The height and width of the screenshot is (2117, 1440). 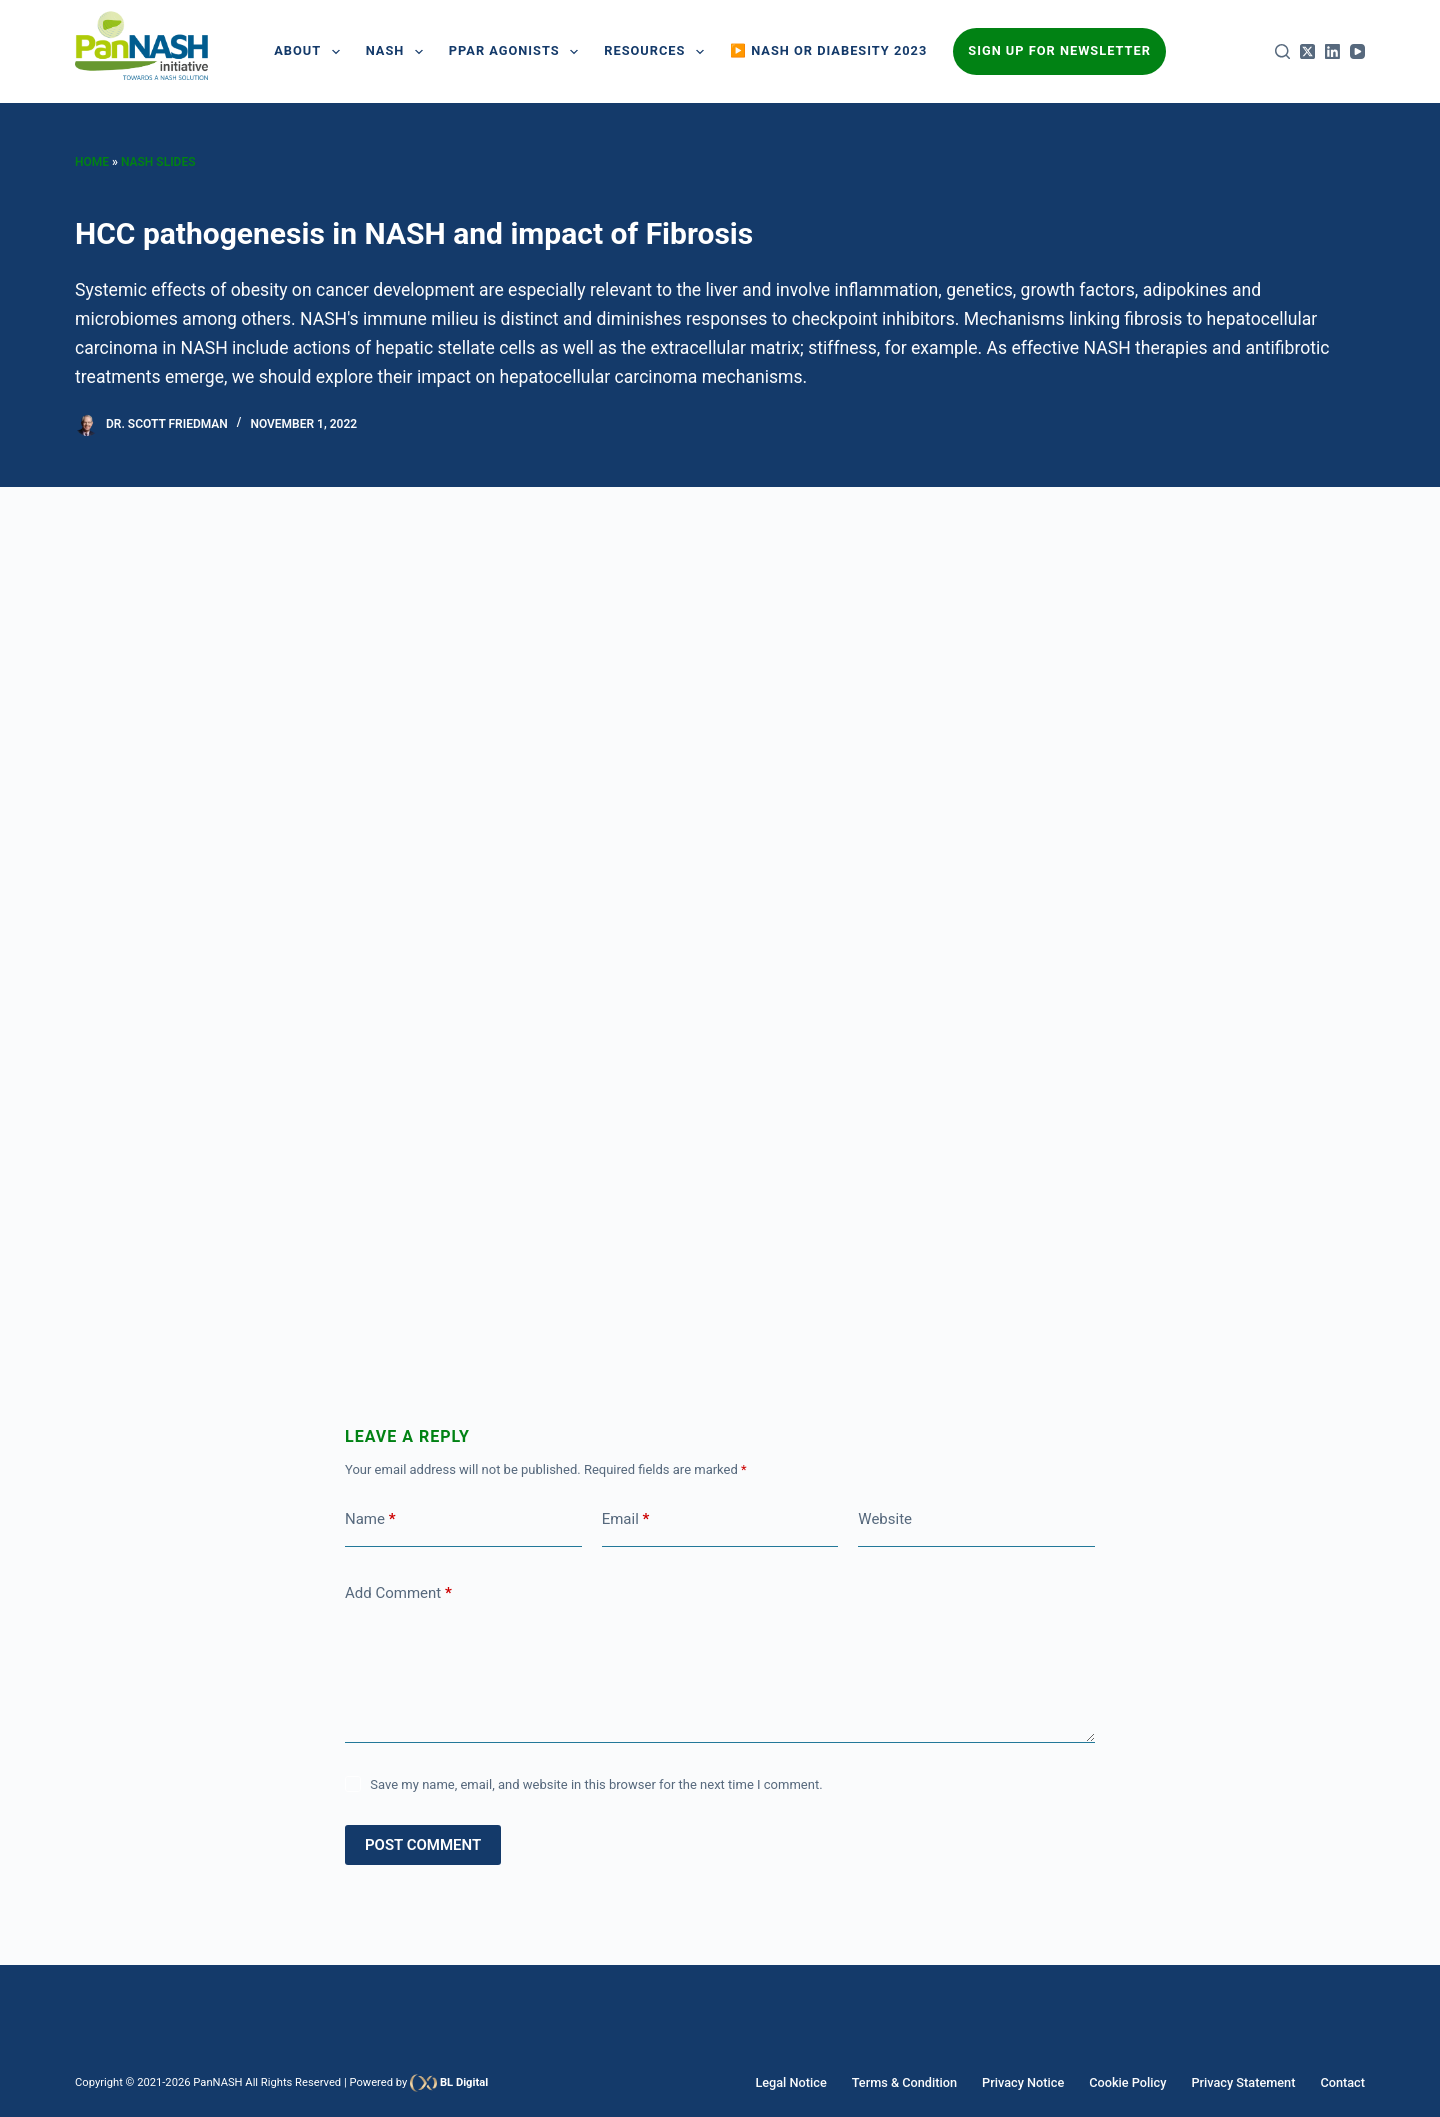 I want to click on NASH, so click(x=398, y=52).